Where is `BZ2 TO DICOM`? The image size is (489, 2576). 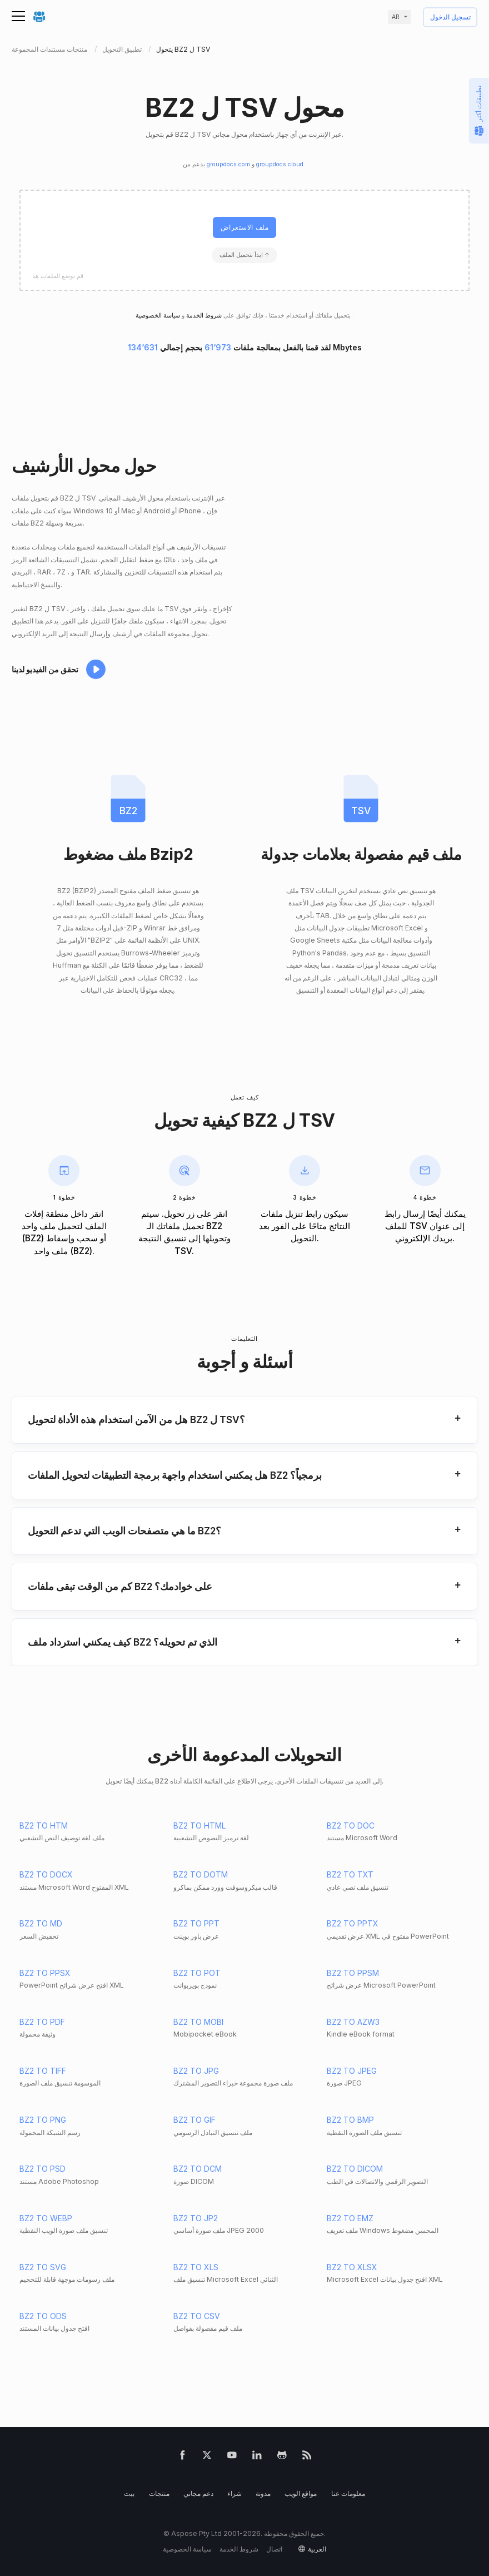 BZ2 TO DICOM is located at coordinates (355, 2168).